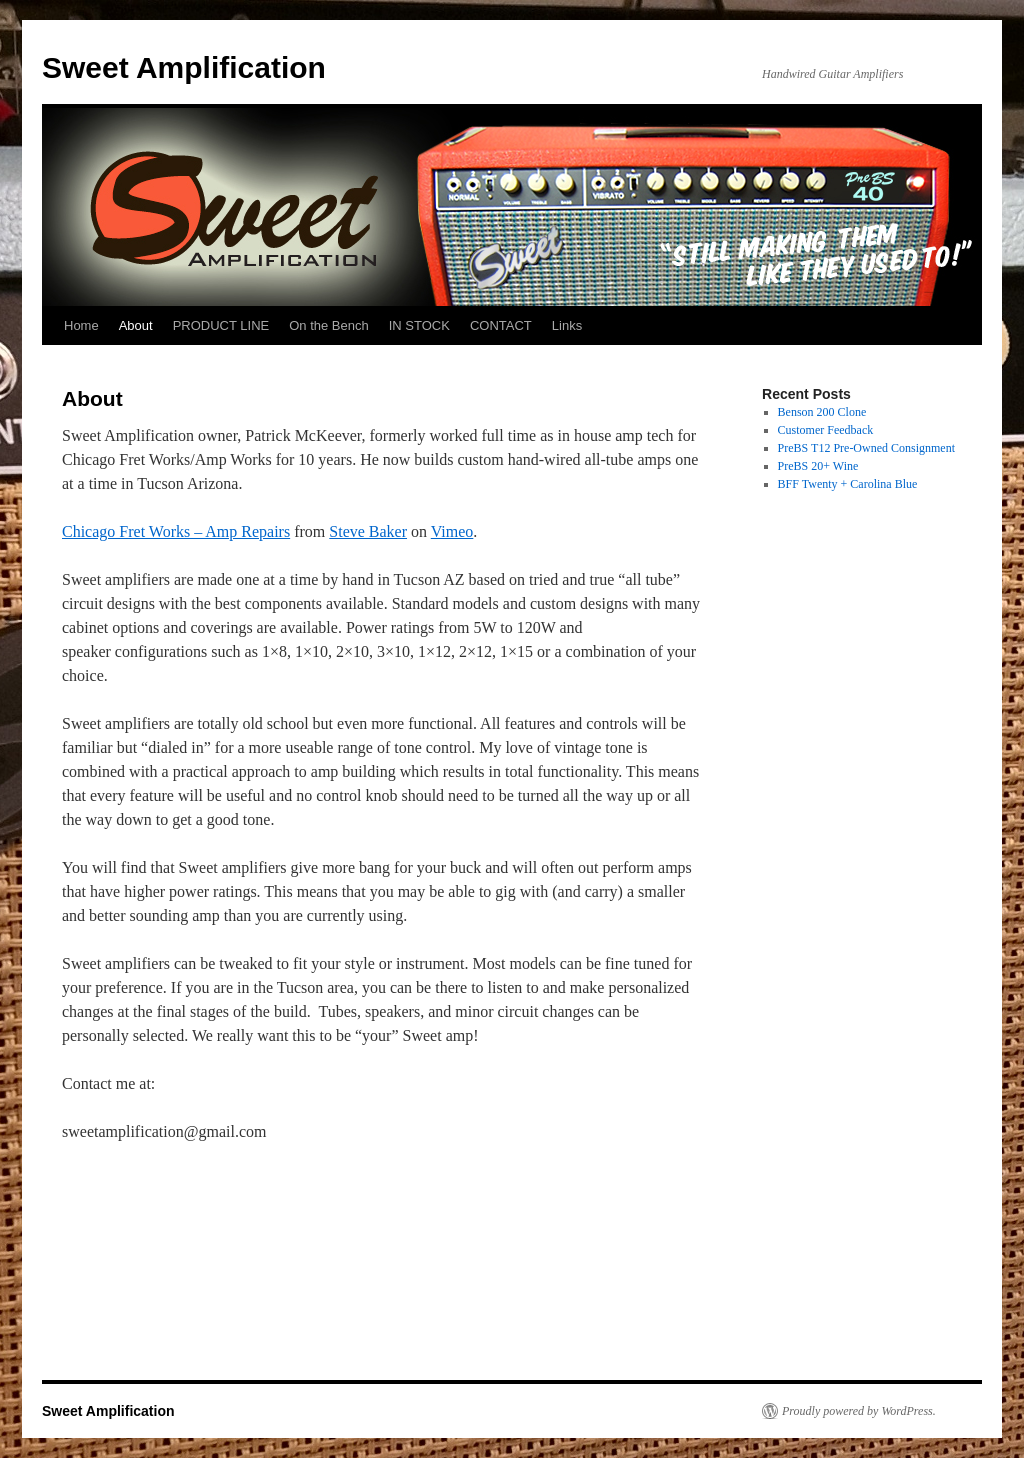 Image resolution: width=1024 pixels, height=1458 pixels. What do you see at coordinates (419, 325) in the screenshot?
I see `IN STOCK` at bounding box center [419, 325].